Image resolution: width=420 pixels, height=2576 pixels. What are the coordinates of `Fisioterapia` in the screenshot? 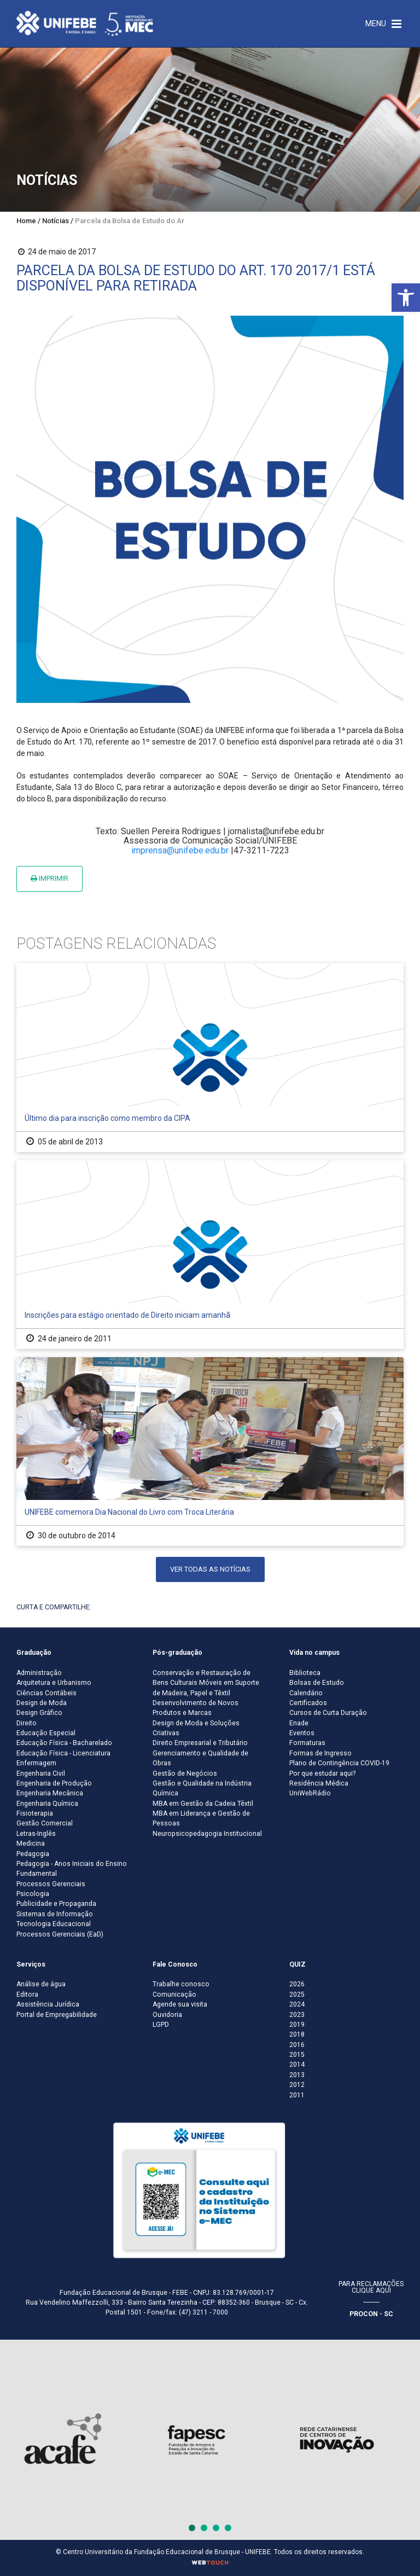 It's located at (34, 1813).